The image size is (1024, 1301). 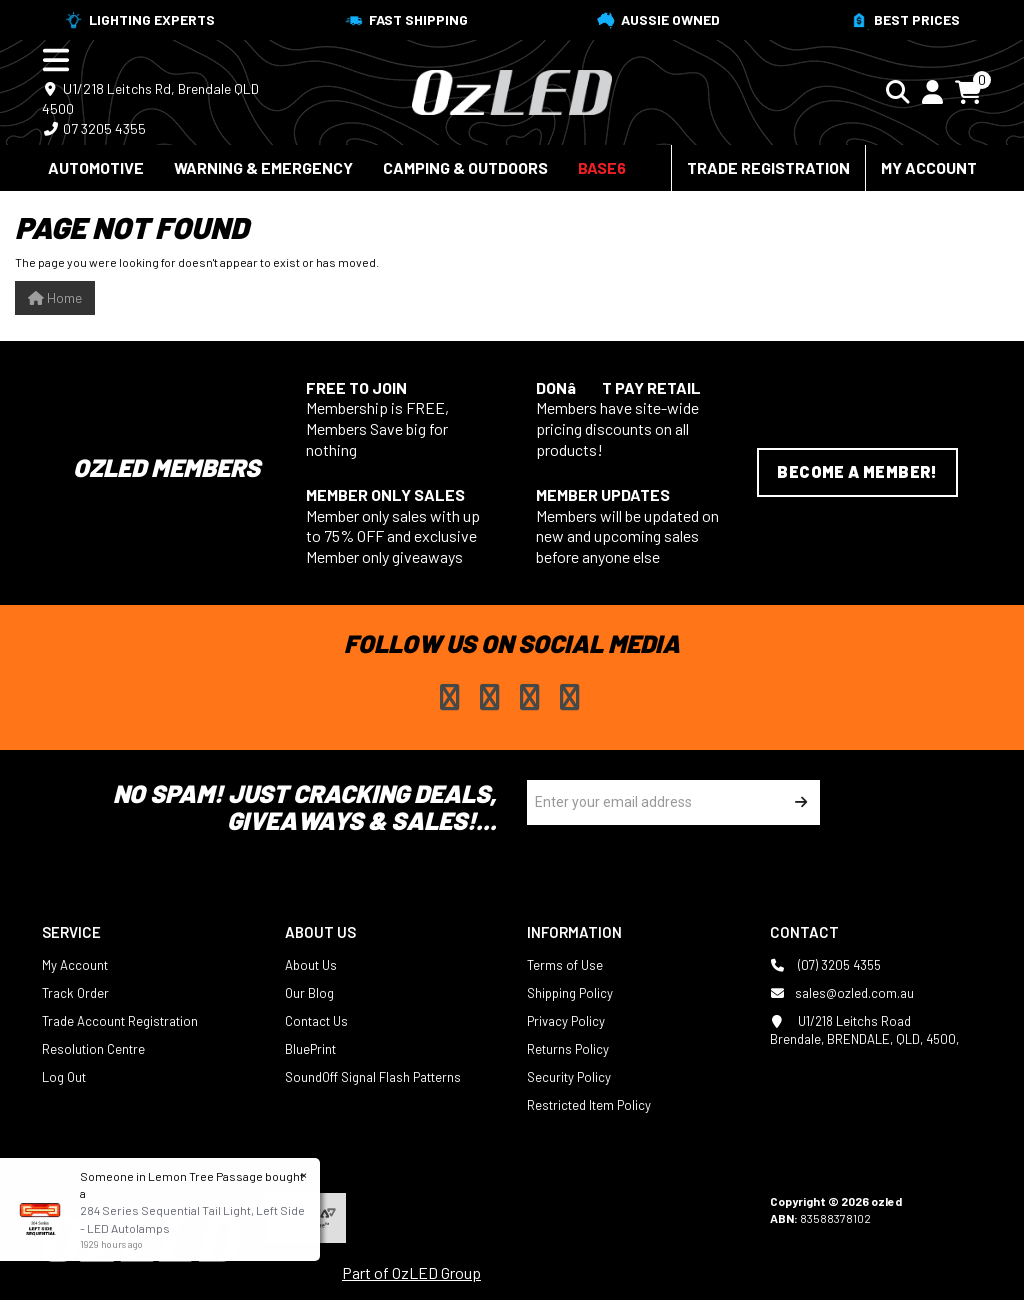 What do you see at coordinates (570, 993) in the screenshot?
I see `Shipping Policy` at bounding box center [570, 993].